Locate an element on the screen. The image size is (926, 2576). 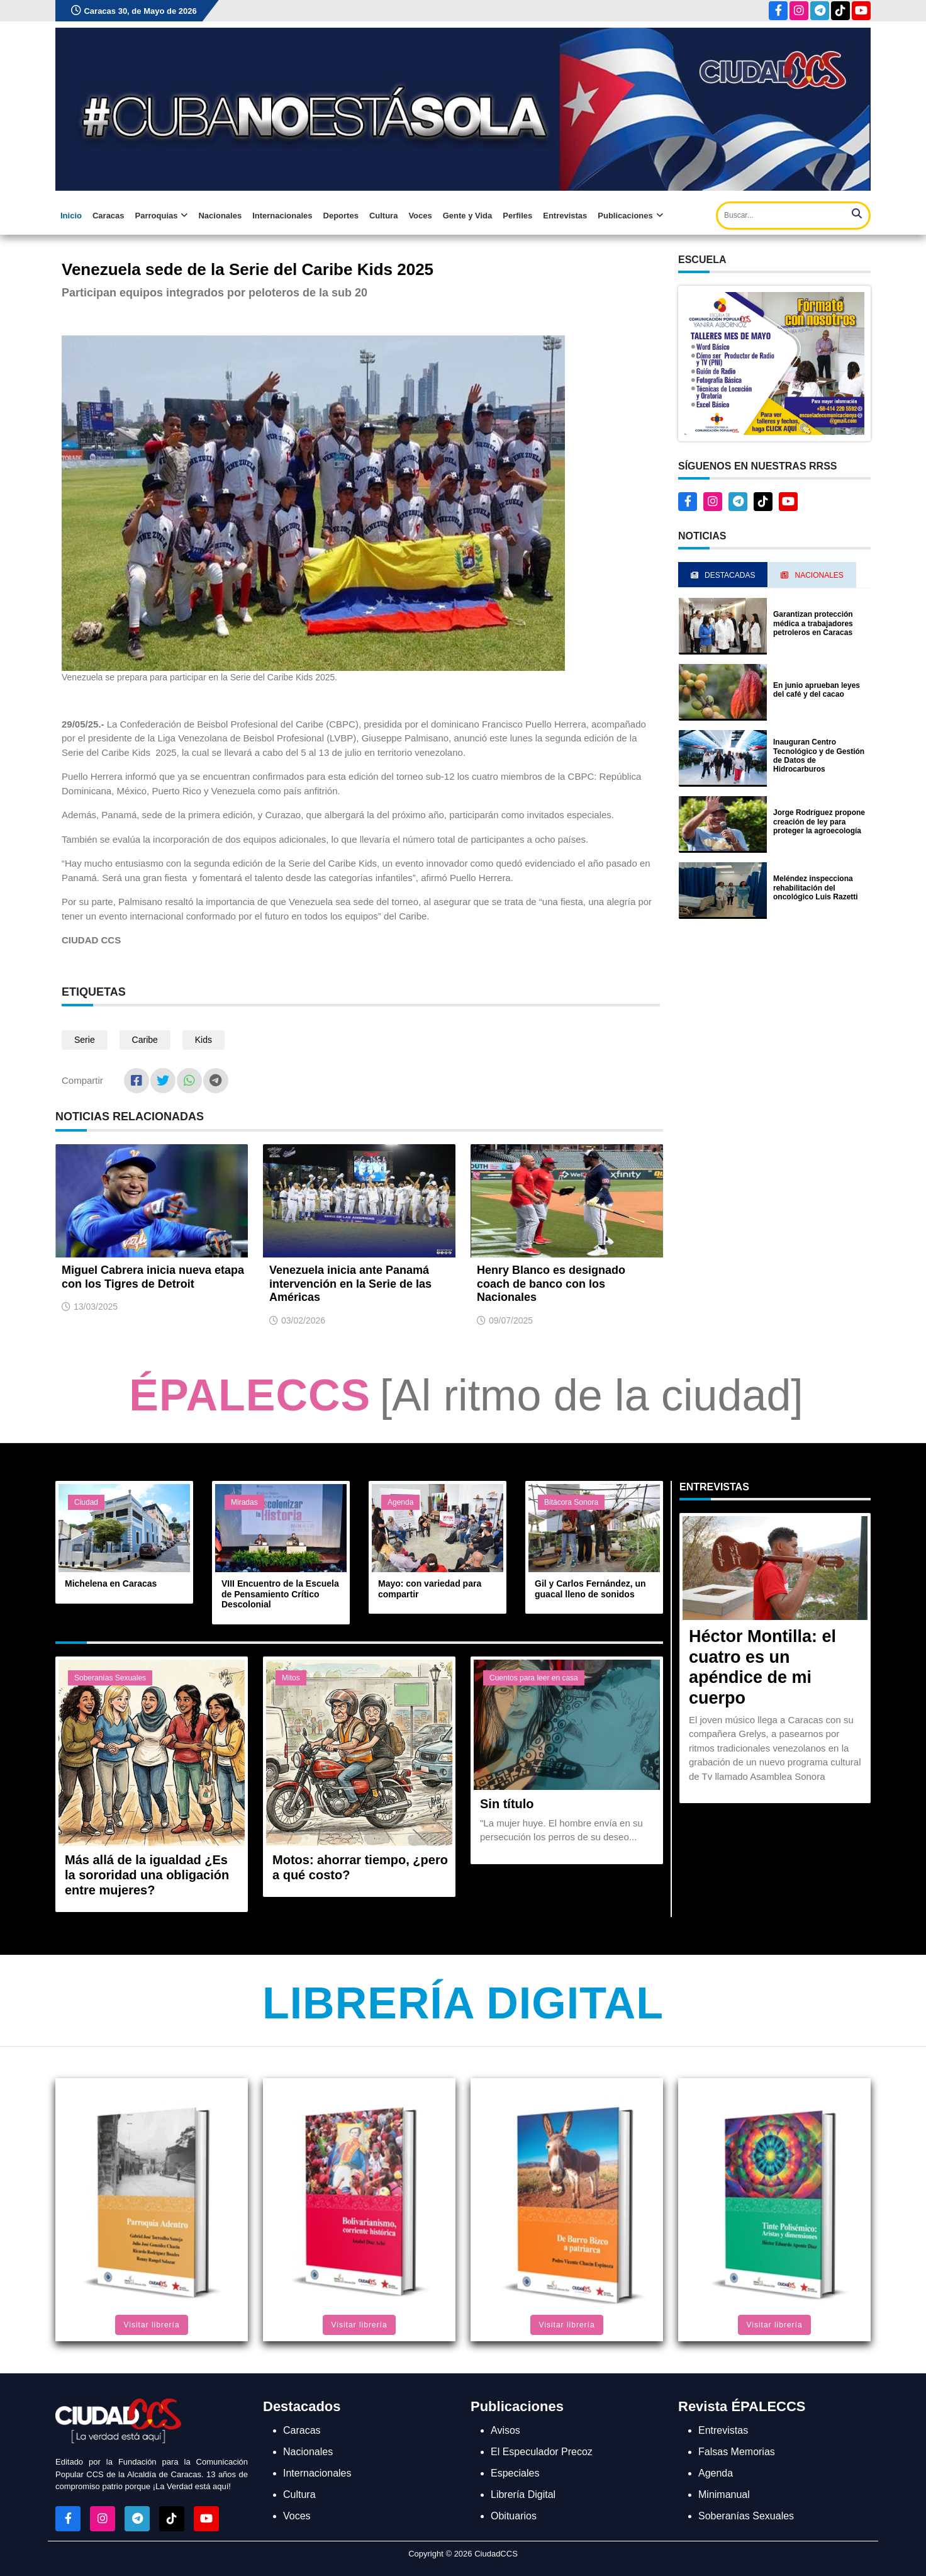
Más allá de la igualdad ¿Es la sororidad una obligación entre mujeres? is located at coordinates (147, 1875).